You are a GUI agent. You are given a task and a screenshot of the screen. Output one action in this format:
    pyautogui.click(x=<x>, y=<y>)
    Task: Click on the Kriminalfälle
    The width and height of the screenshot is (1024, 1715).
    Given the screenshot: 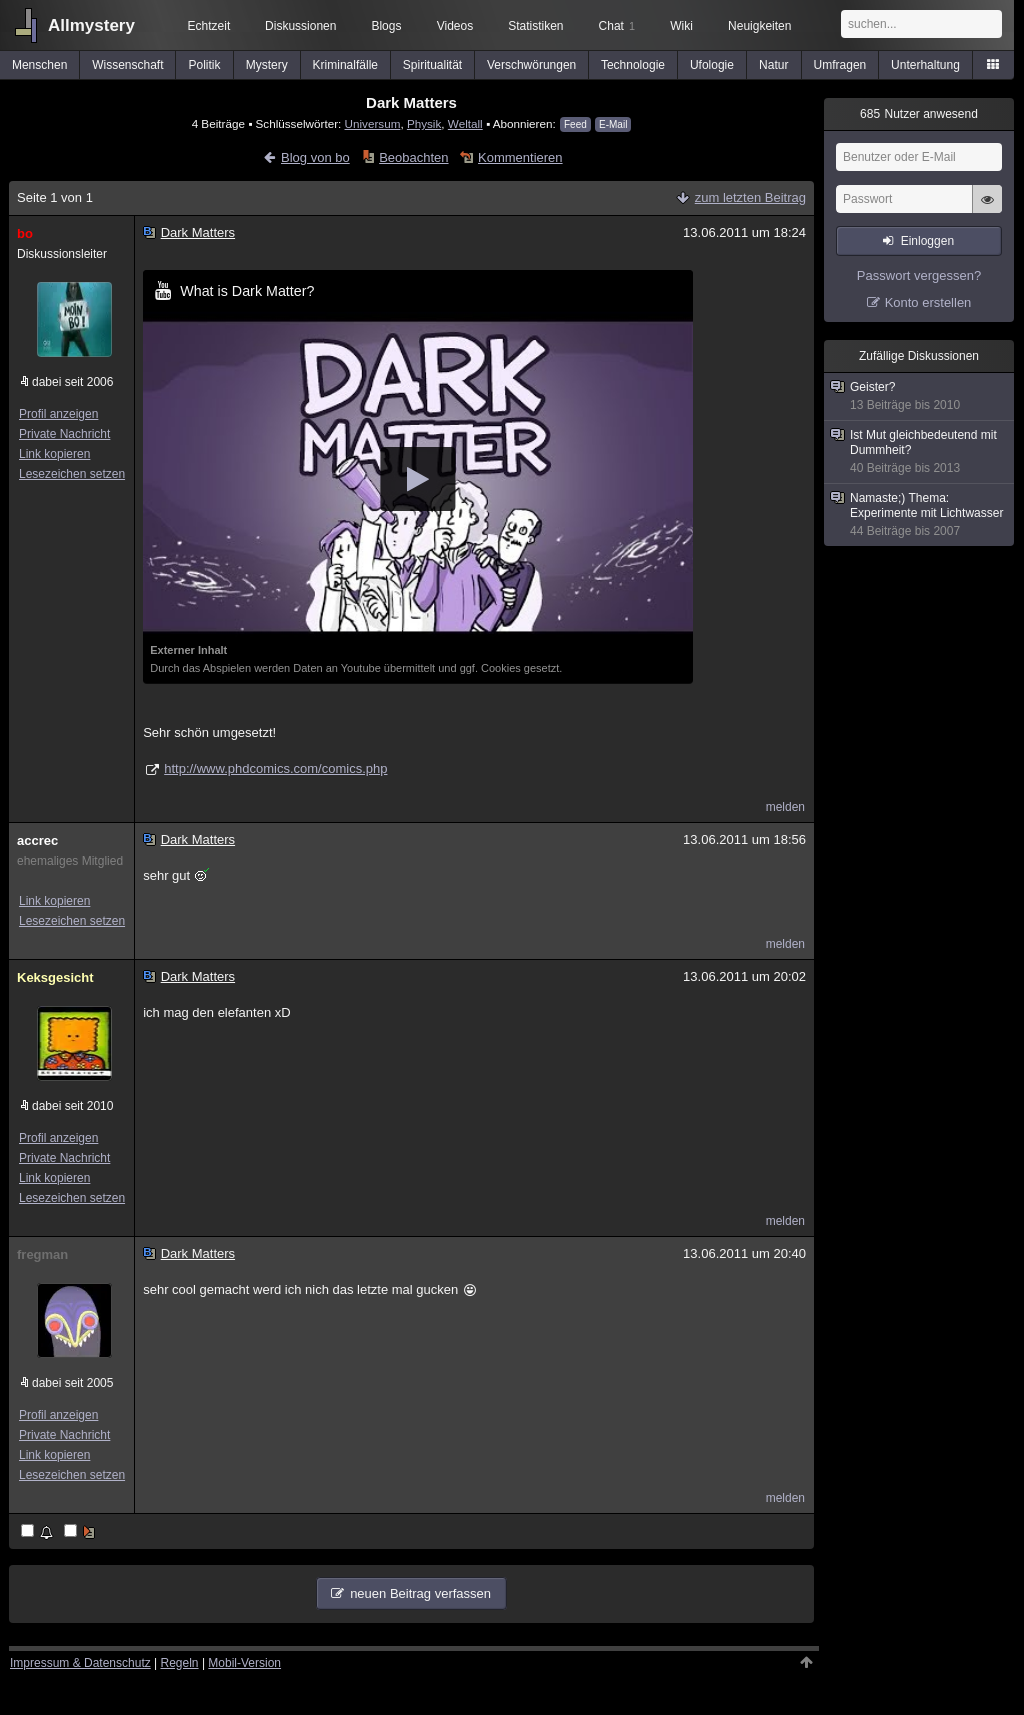 What is the action you would take?
    pyautogui.click(x=345, y=65)
    